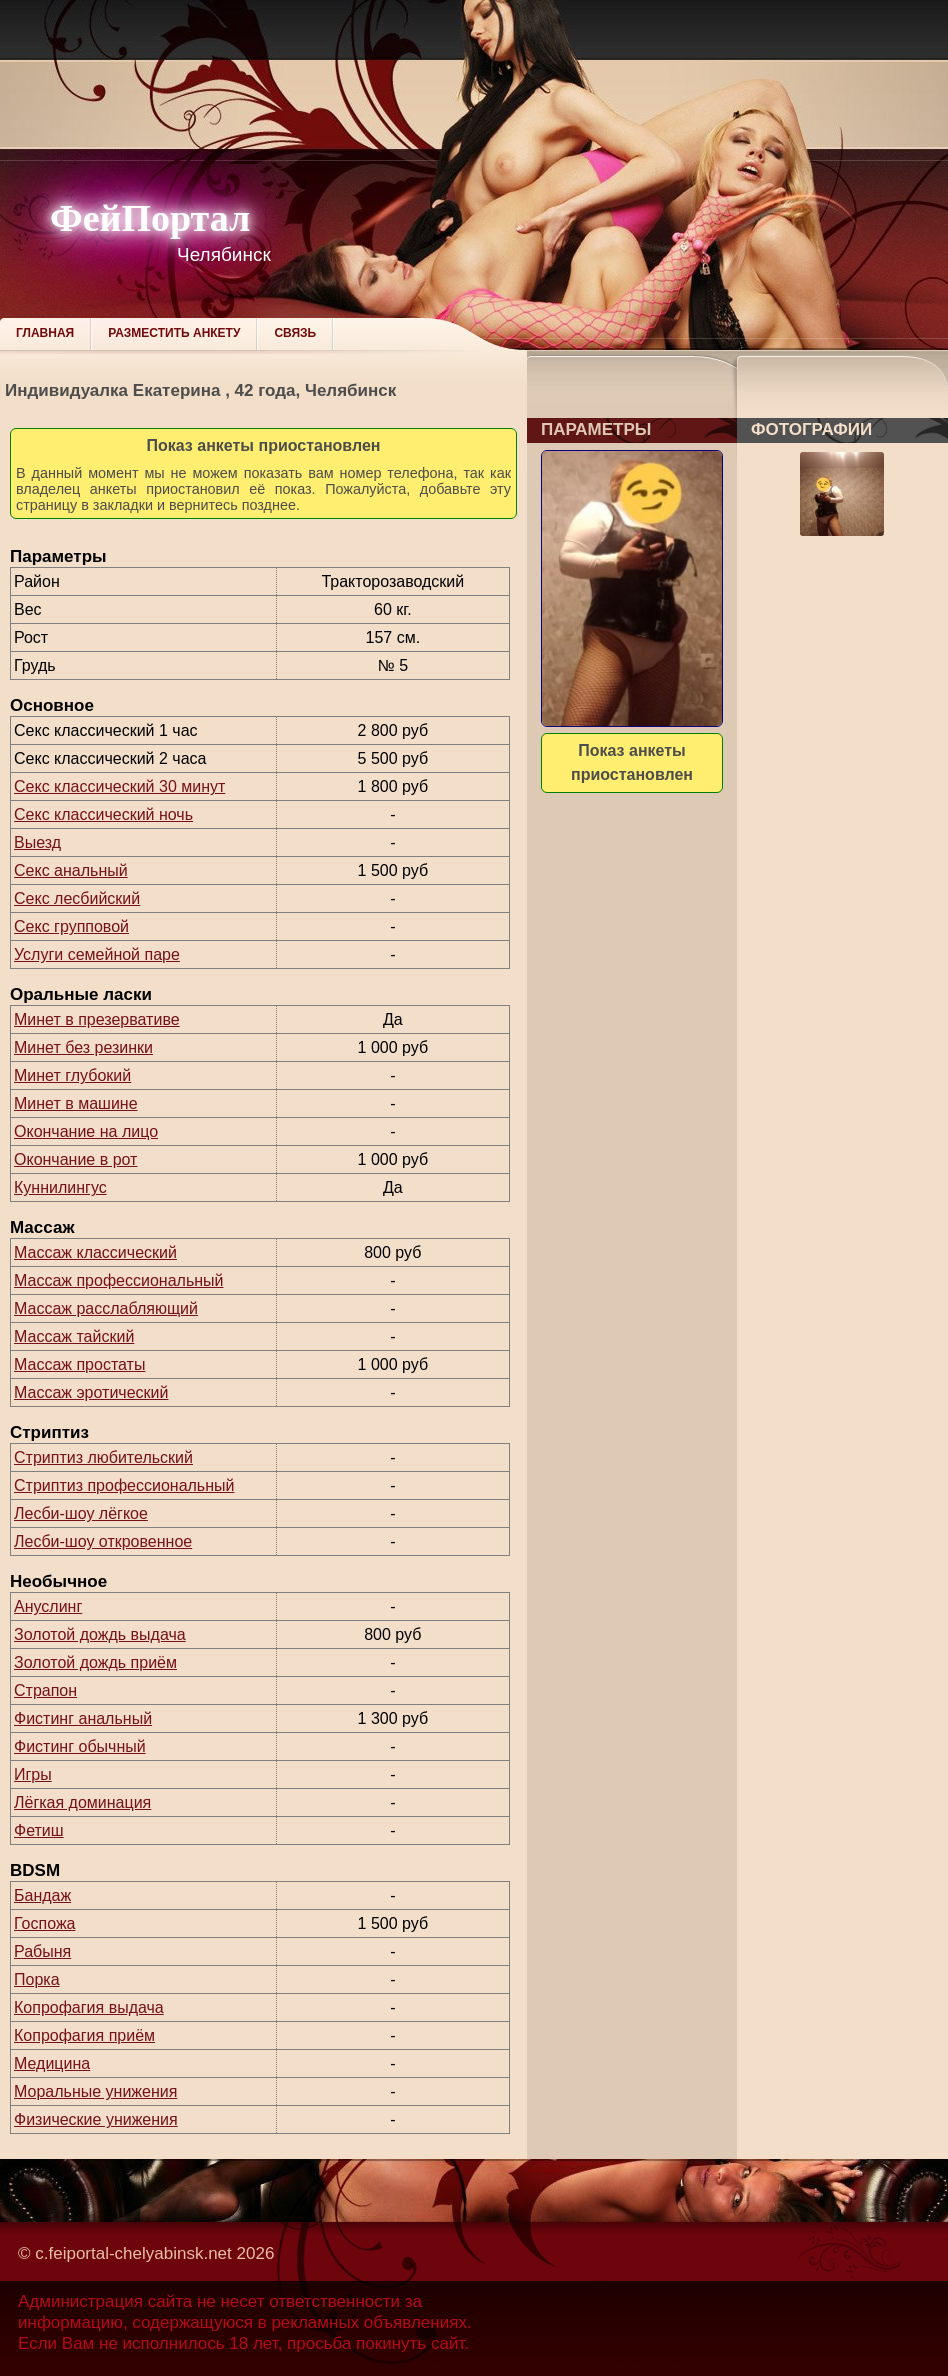 This screenshot has width=948, height=2376. Describe the element at coordinates (106, 1308) in the screenshot. I see `Массаж расслабляющий` at that location.